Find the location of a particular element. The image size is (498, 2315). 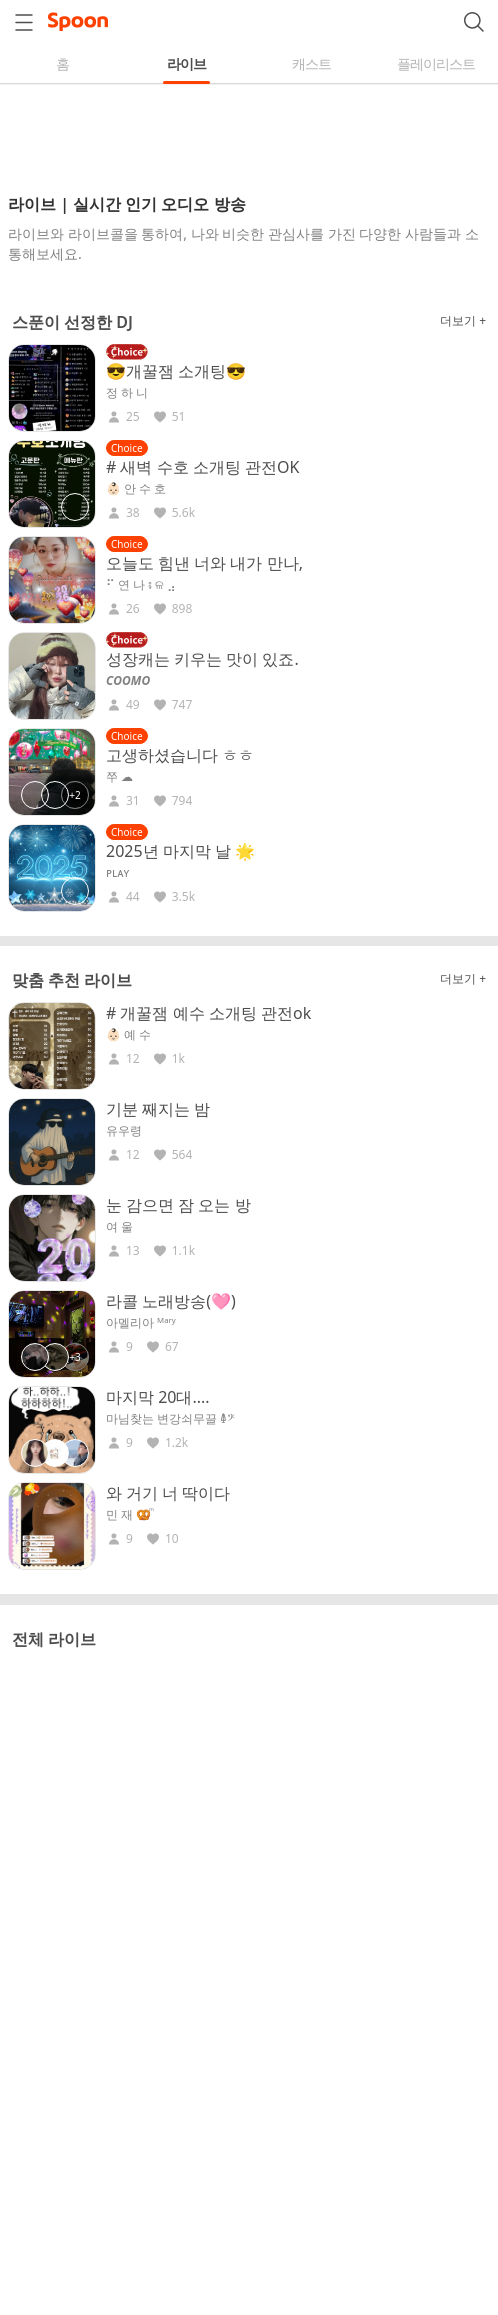

마지막 20대.... is located at coordinates (158, 1397).